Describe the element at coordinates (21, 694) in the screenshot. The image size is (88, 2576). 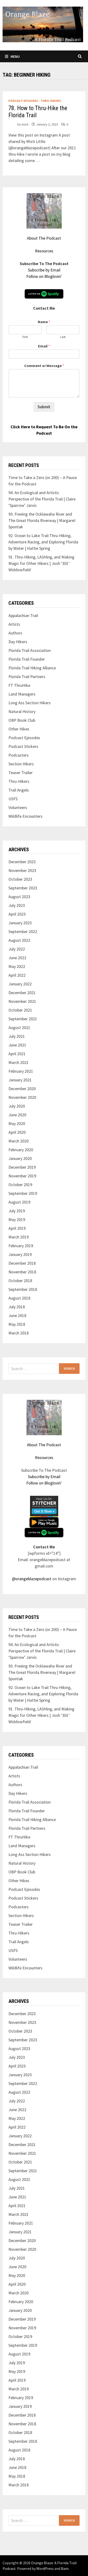
I see `Land Managers` at that location.